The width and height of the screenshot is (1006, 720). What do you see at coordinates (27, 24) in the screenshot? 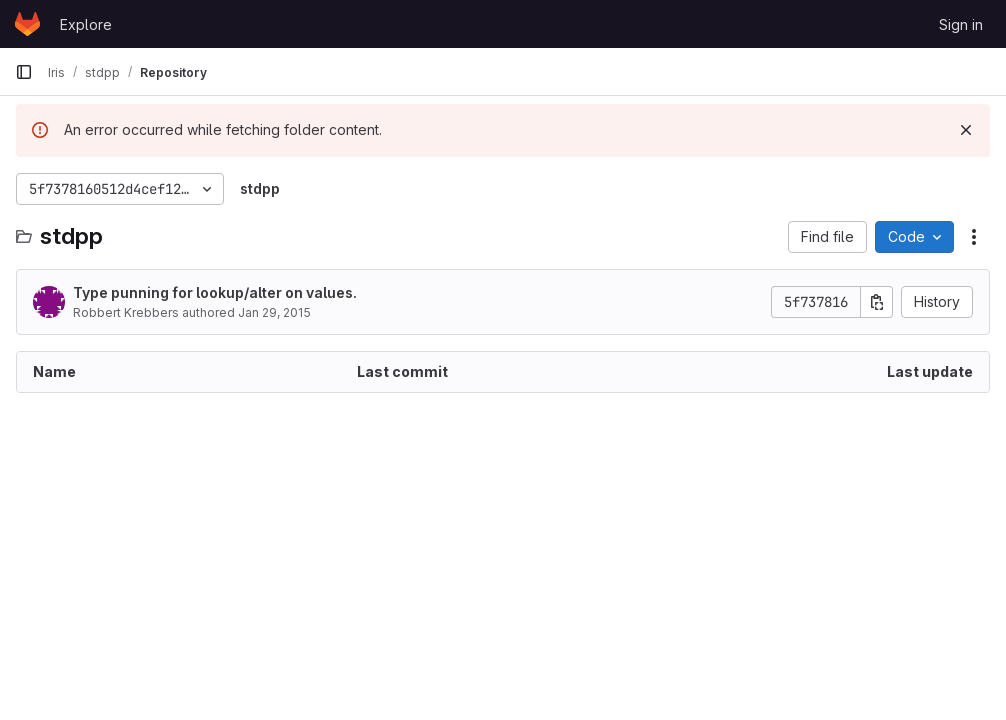
I see `[Homepage]` at bounding box center [27, 24].